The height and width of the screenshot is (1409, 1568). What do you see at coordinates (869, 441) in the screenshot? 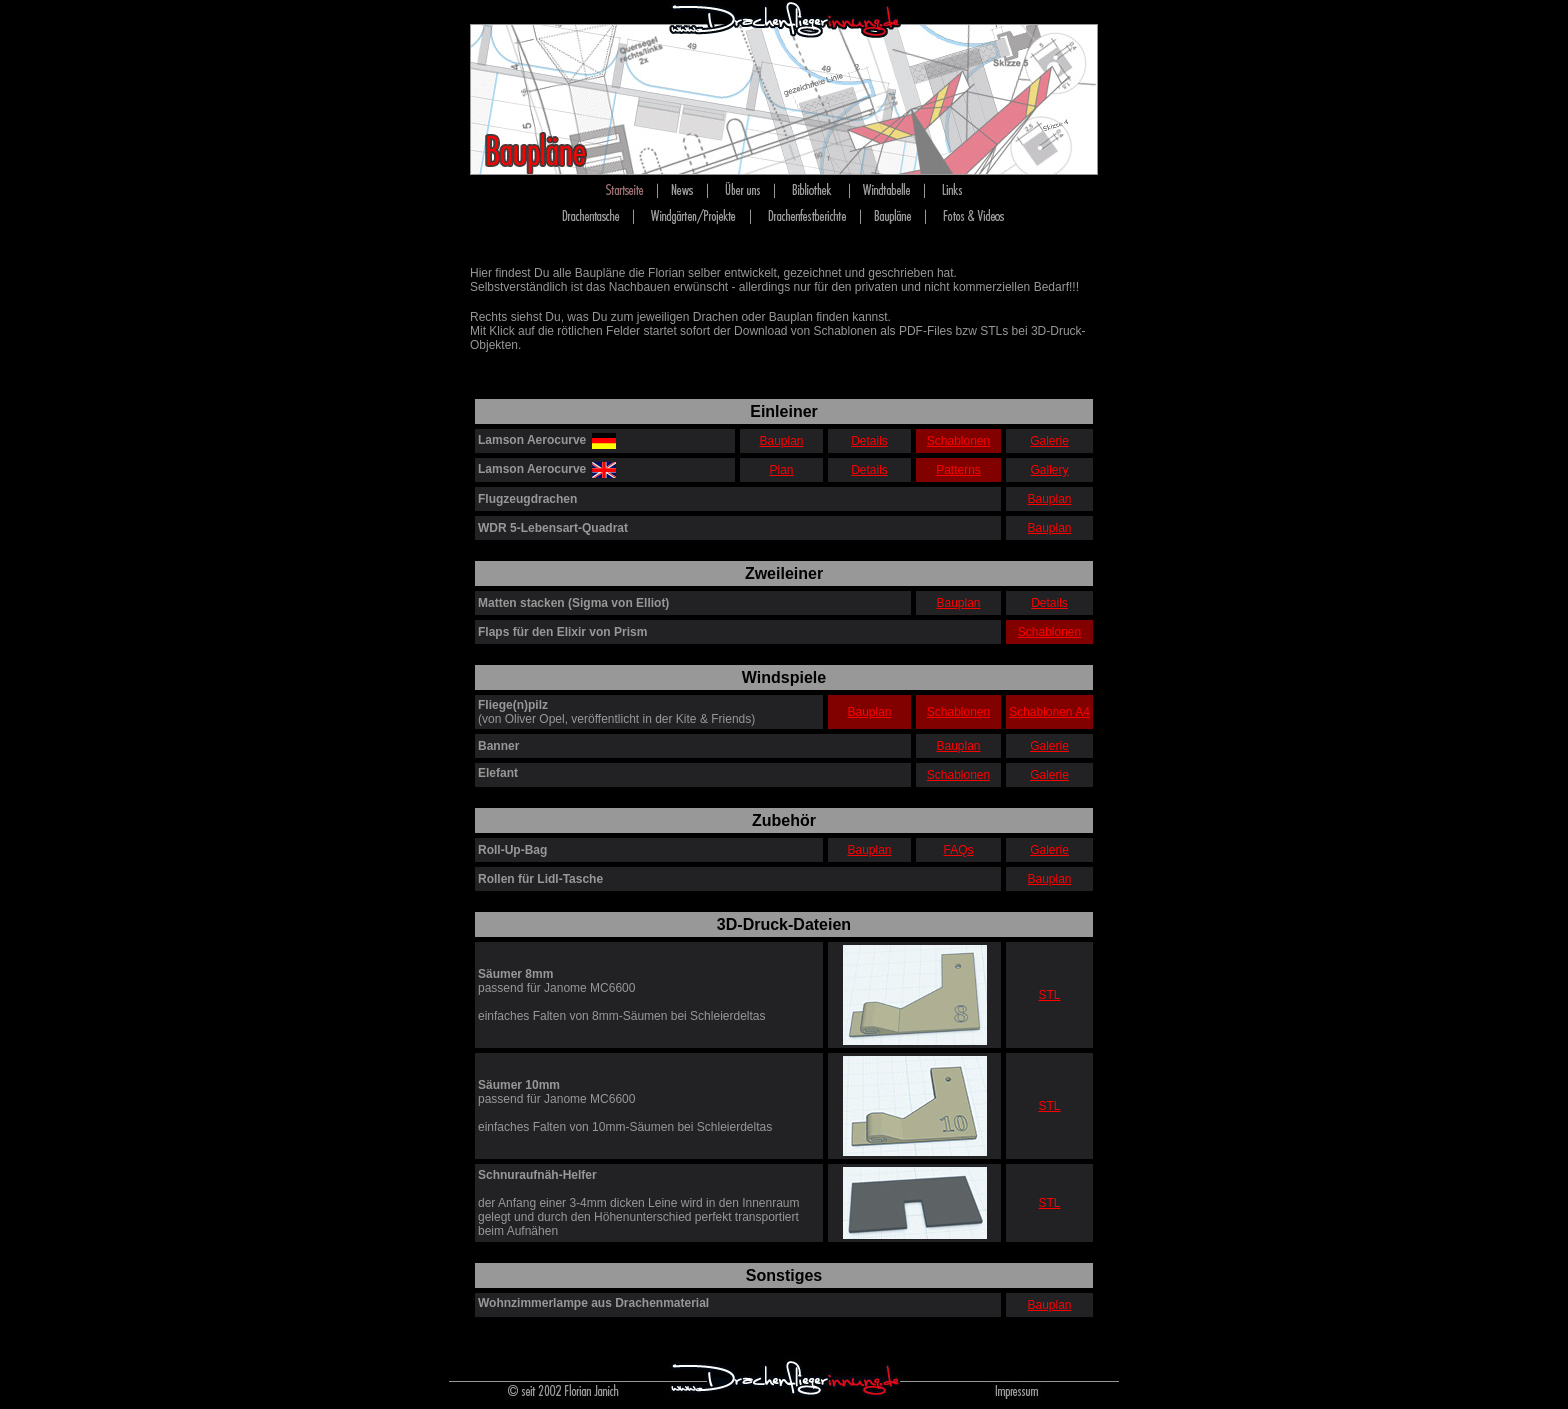
I see `Details` at bounding box center [869, 441].